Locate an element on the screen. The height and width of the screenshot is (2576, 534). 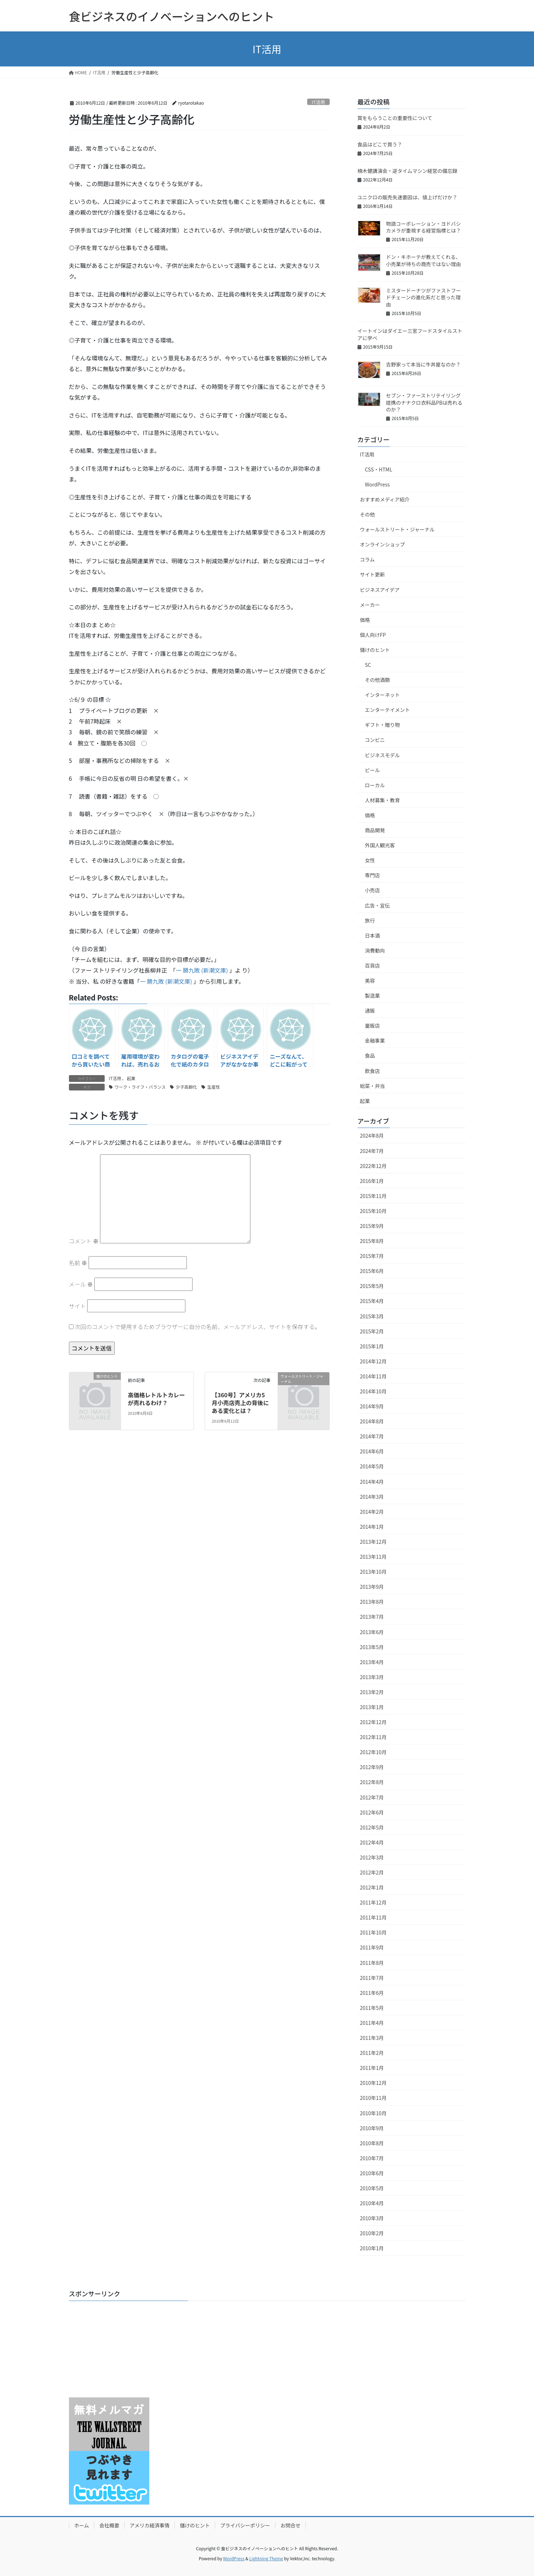
その他 is located at coordinates (367, 514).